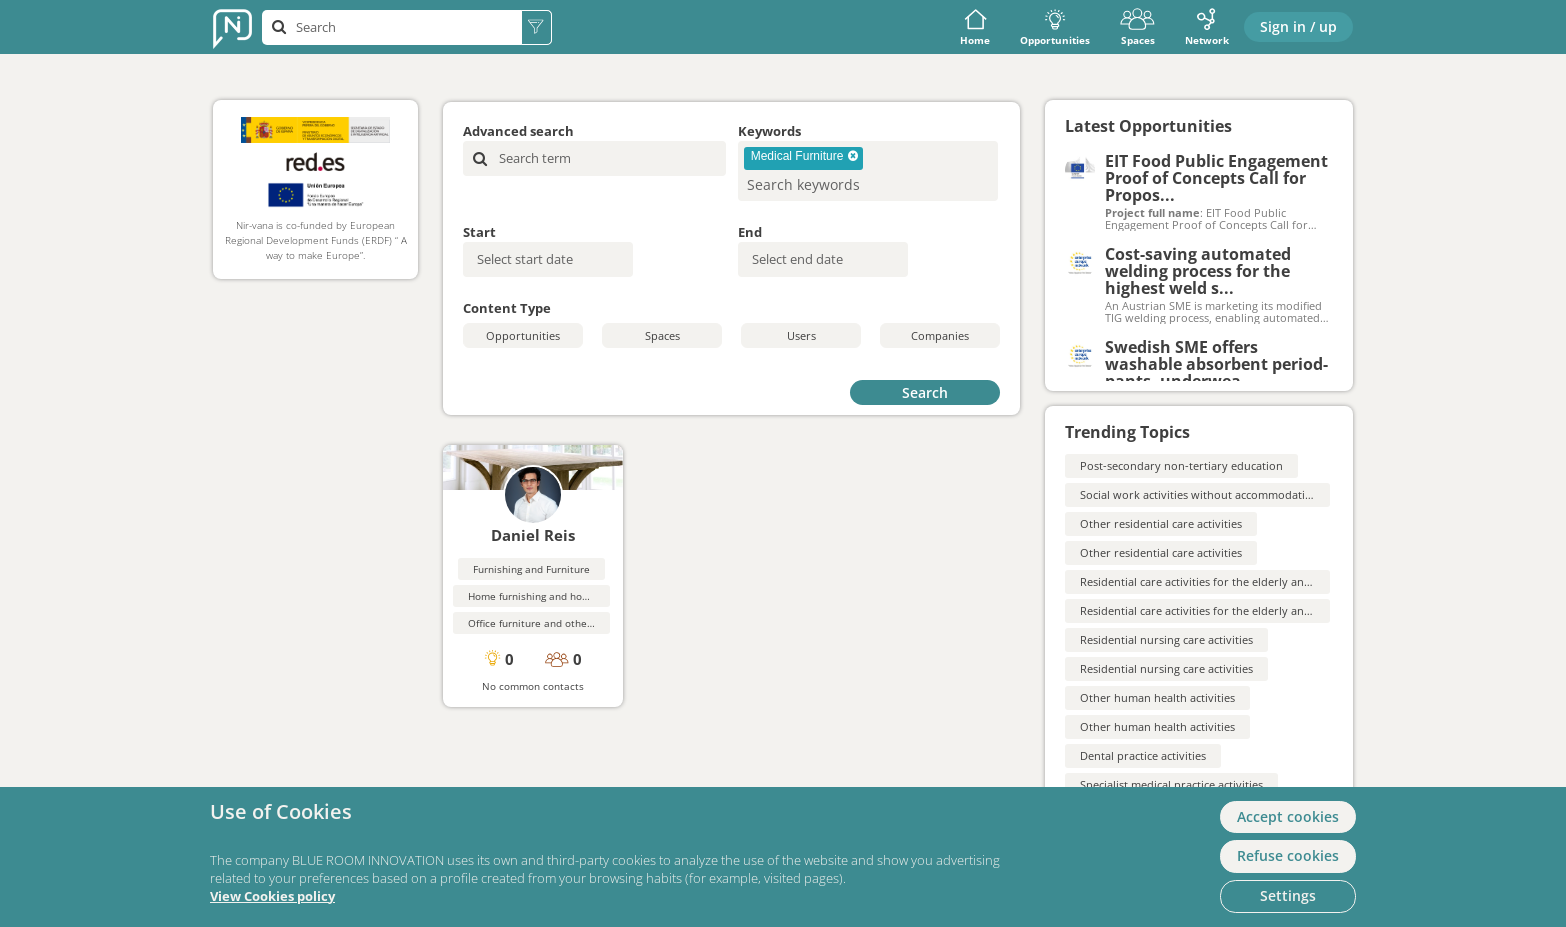 The height and width of the screenshot is (927, 1566). What do you see at coordinates (1288, 816) in the screenshot?
I see `Accept cookies` at bounding box center [1288, 816].